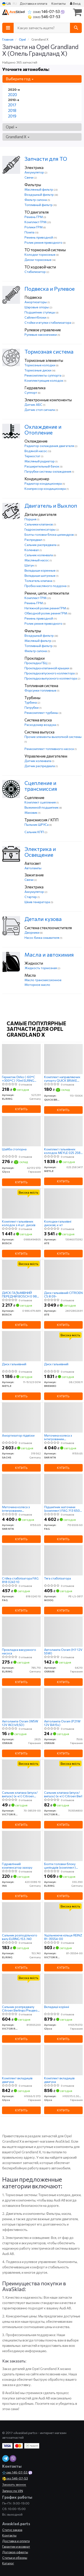 The height and width of the screenshot is (2576, 84). Describe the element at coordinates (41, 968) in the screenshot. I see `Жидкость тормозная` at that location.